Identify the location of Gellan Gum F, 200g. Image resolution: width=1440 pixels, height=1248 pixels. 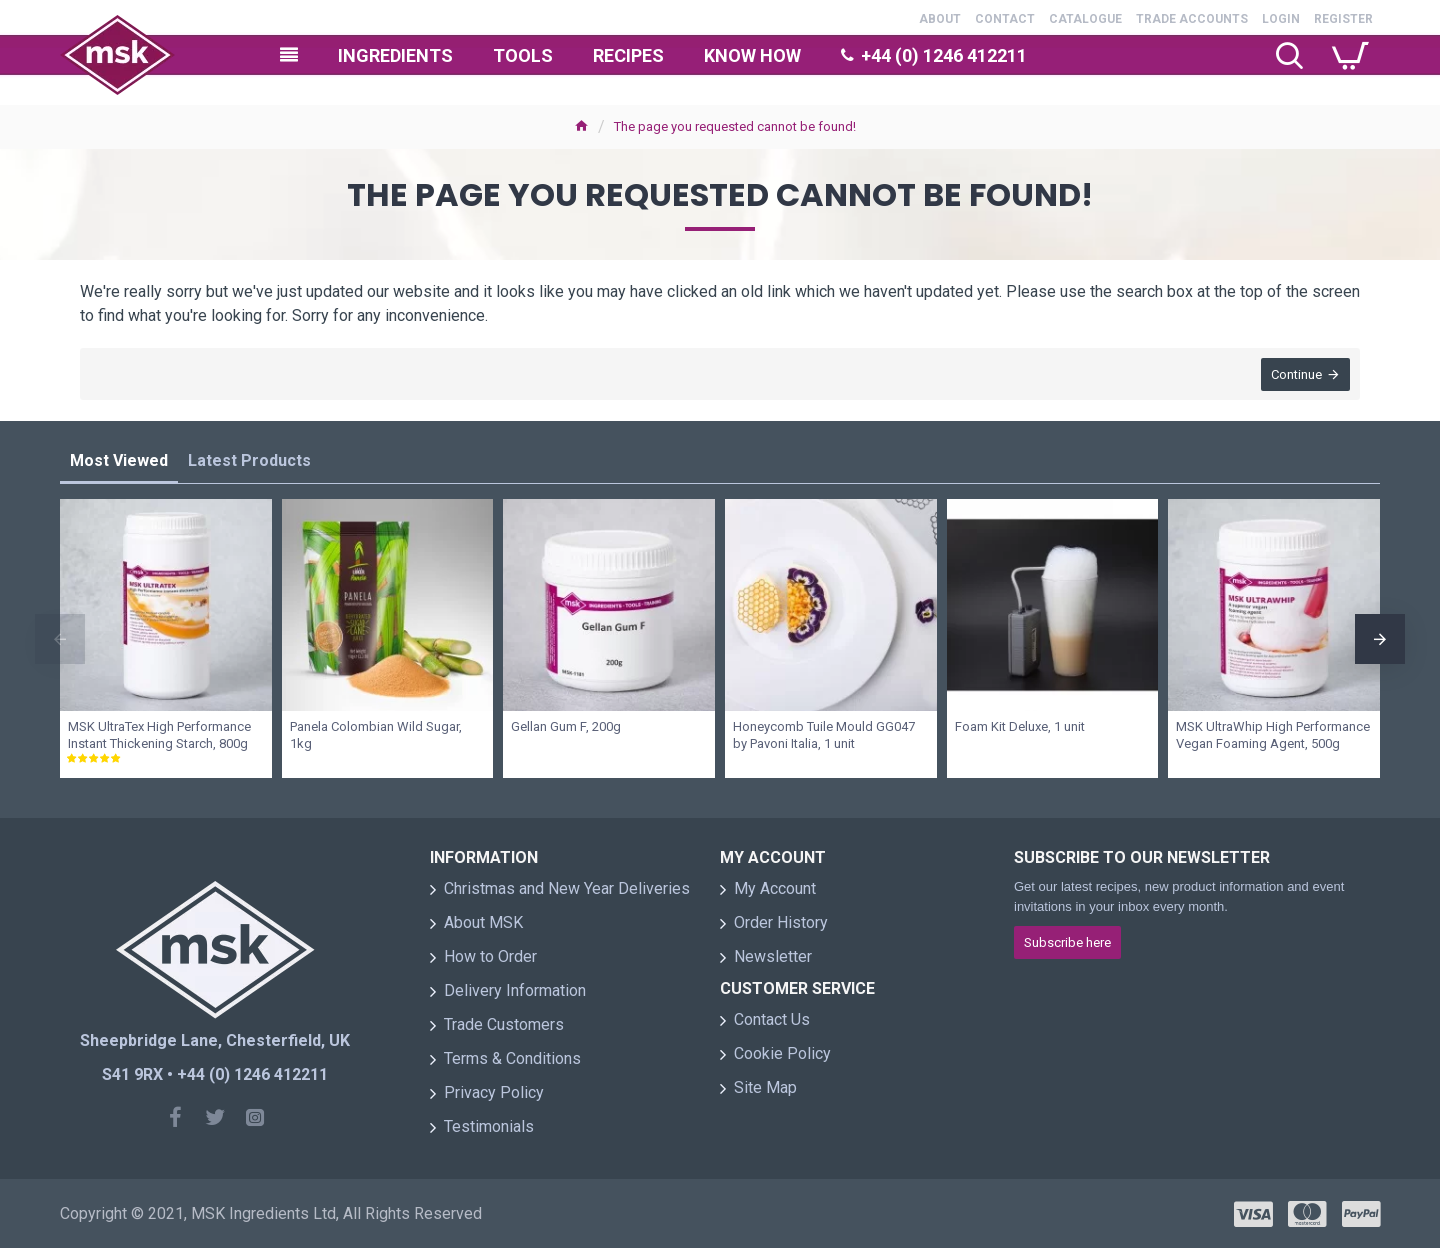
(566, 726).